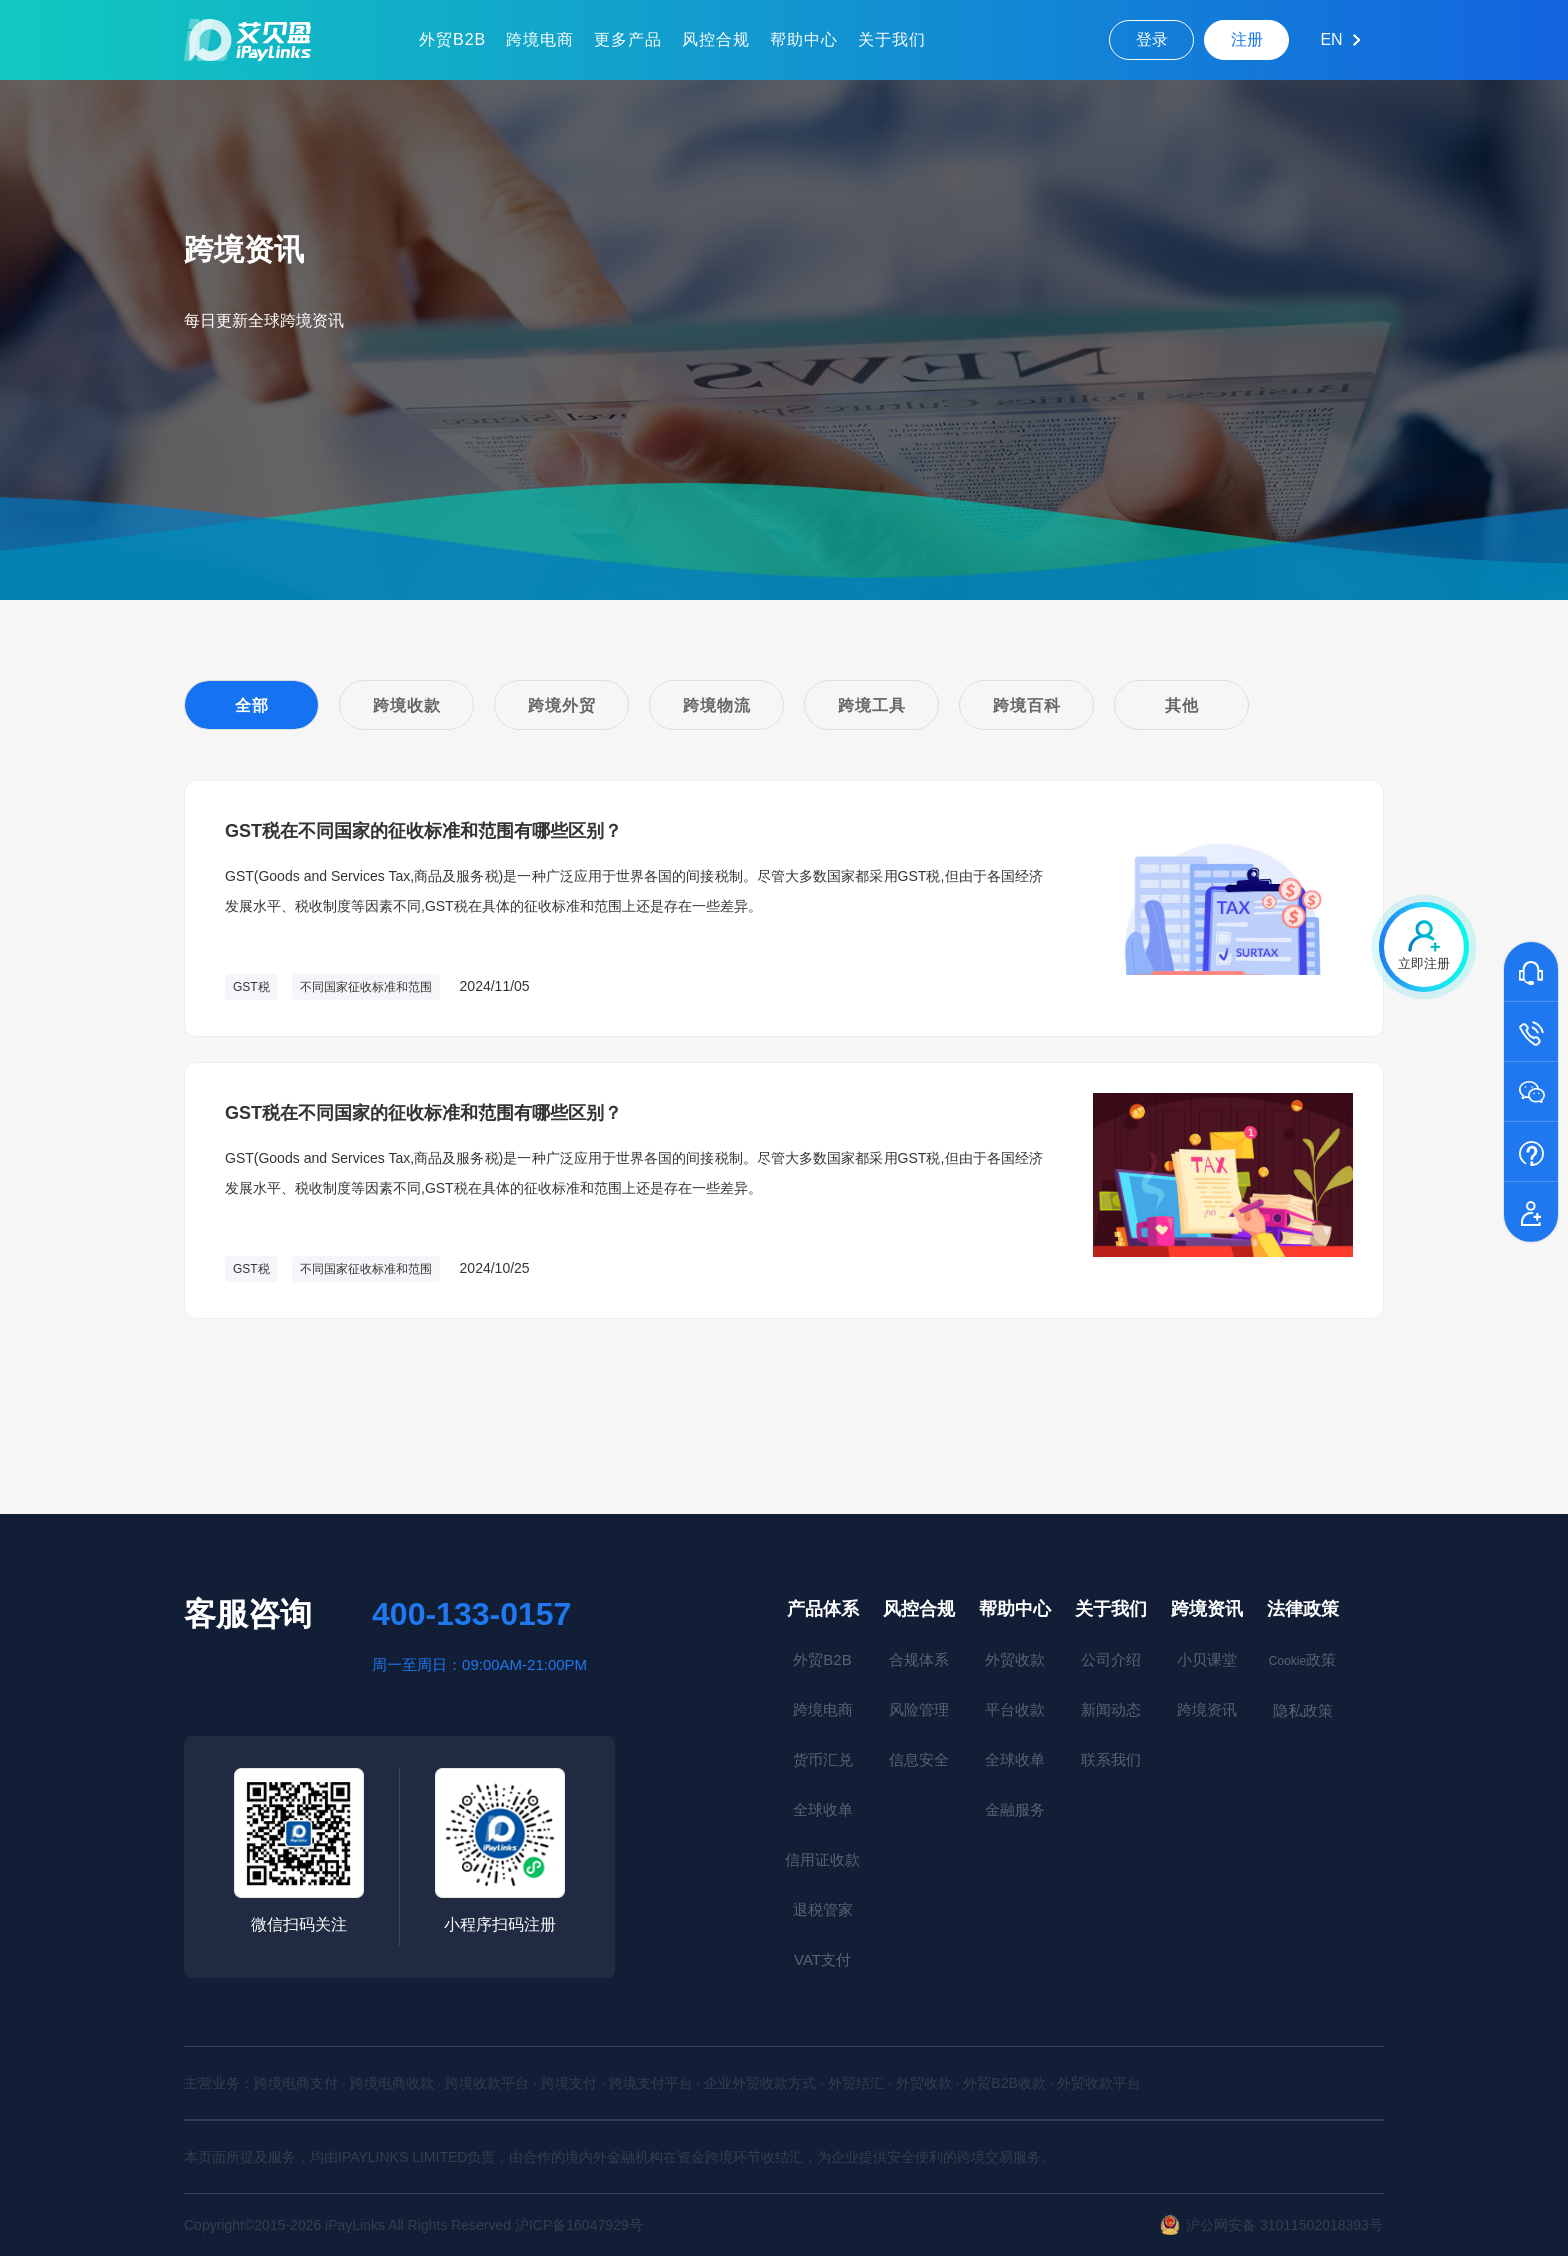 The width and height of the screenshot is (1568, 2256). Describe the element at coordinates (251, 987) in the screenshot. I see `GST税` at that location.